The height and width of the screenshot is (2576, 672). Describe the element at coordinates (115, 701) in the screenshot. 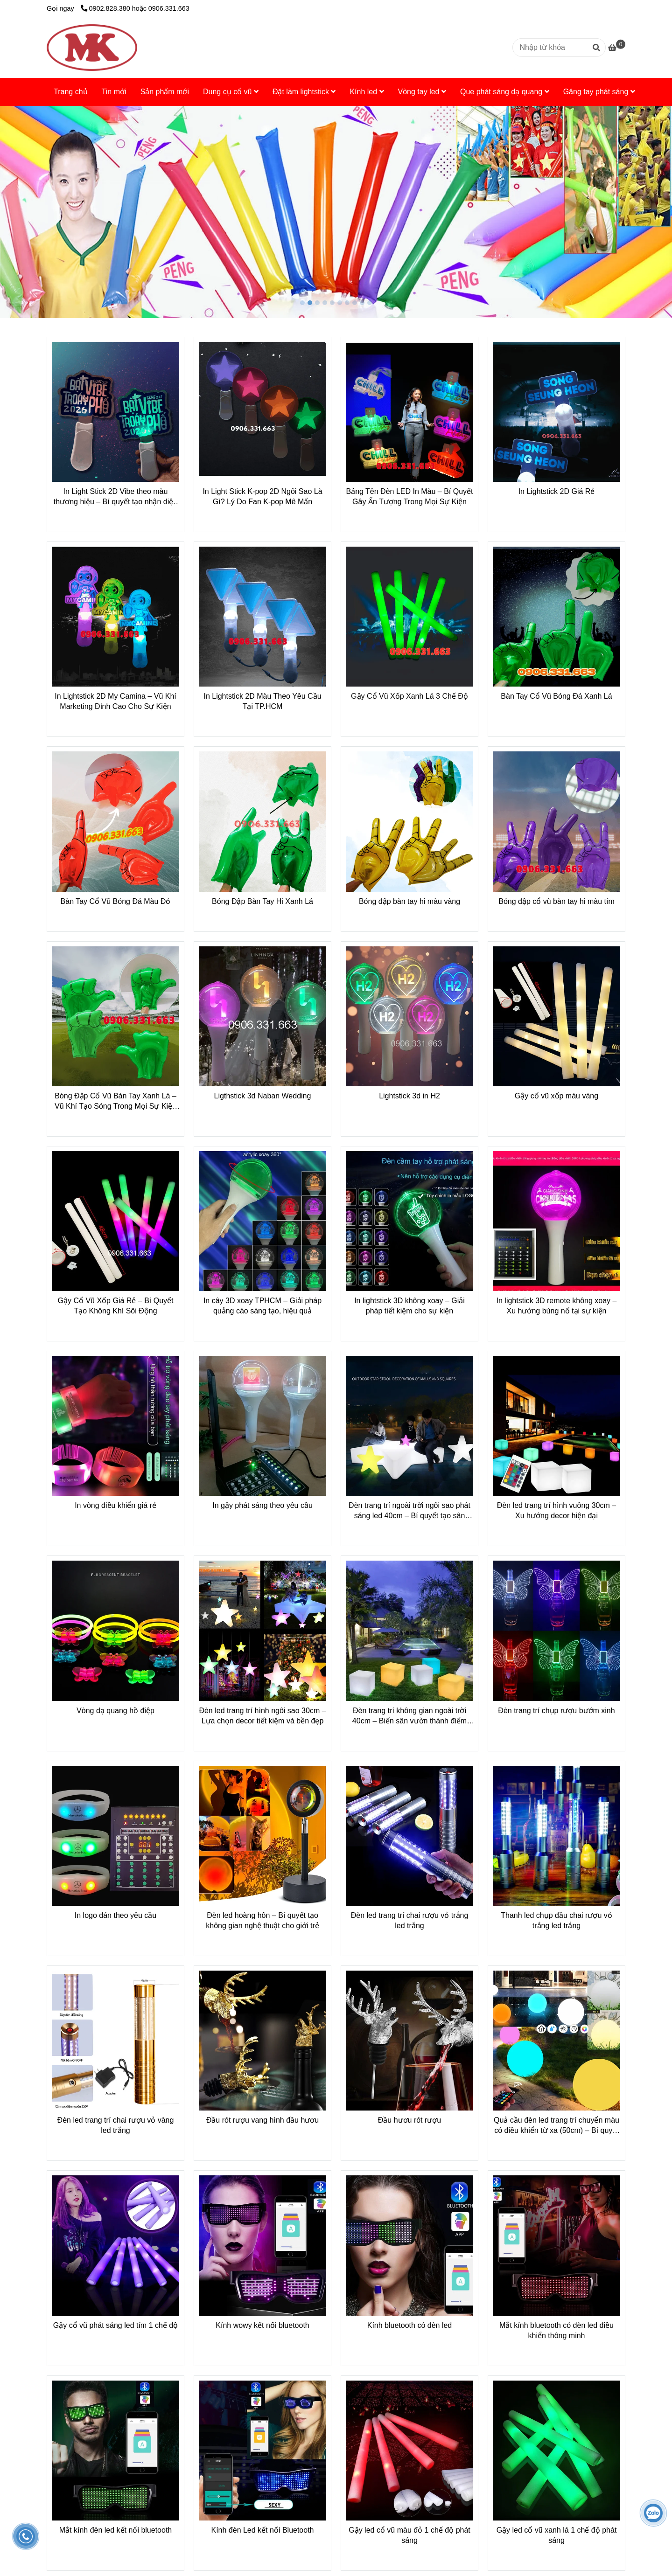

I see `In Lightstick 2D My Camina – Vũ Khí Marketing Đỉnh Cao Cho Sự Kiện` at that location.